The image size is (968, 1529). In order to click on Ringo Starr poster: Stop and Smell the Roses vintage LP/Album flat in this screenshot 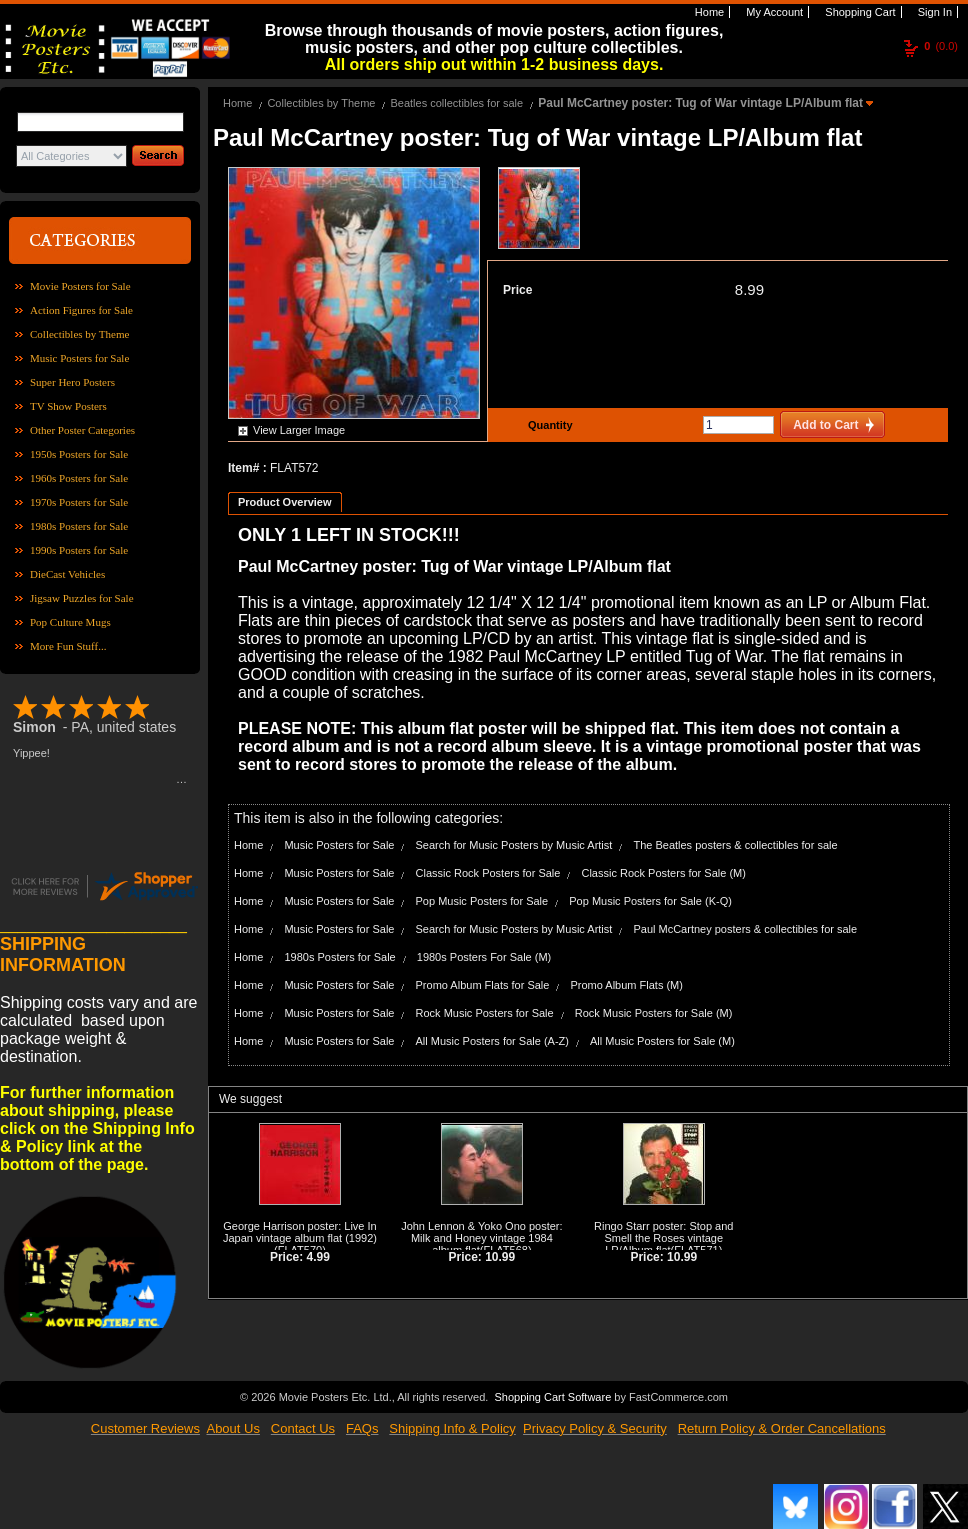, I will do `click(663, 1238)`.